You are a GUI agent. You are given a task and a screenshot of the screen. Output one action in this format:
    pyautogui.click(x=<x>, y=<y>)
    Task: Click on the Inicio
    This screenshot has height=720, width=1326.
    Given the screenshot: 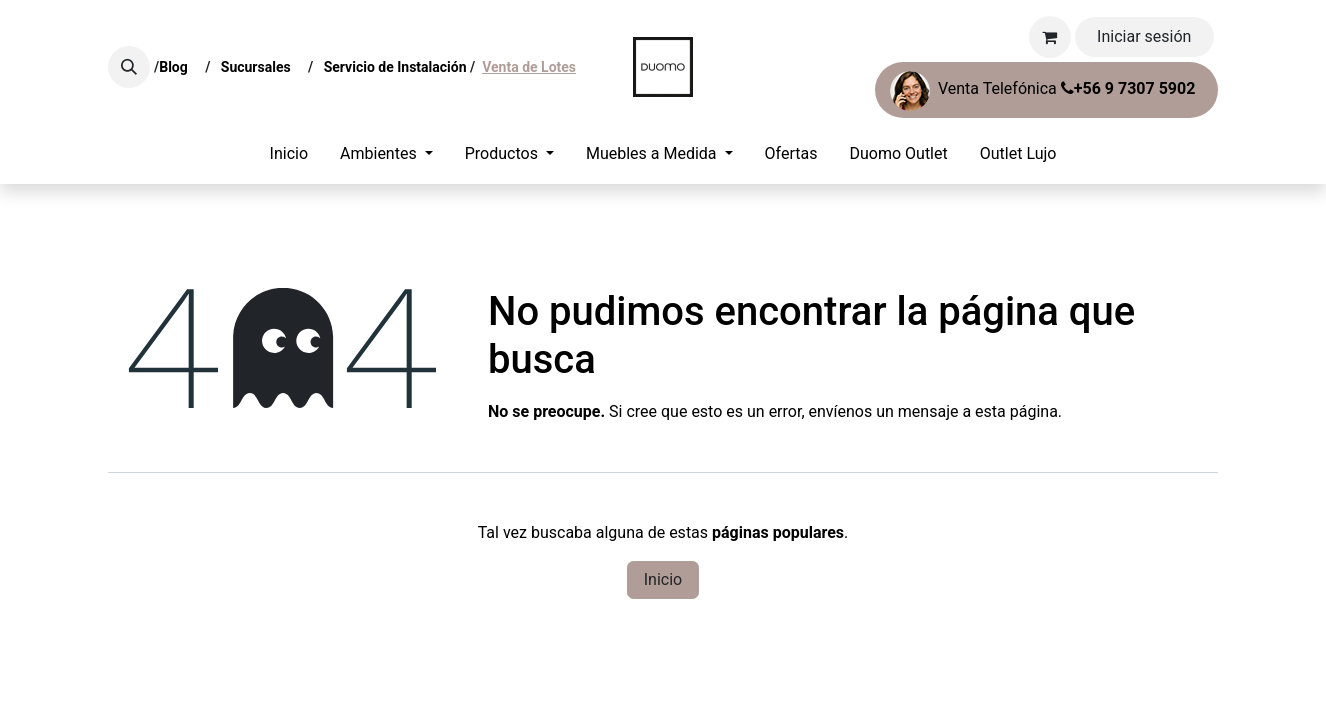 What is the action you would take?
    pyautogui.click(x=663, y=579)
    